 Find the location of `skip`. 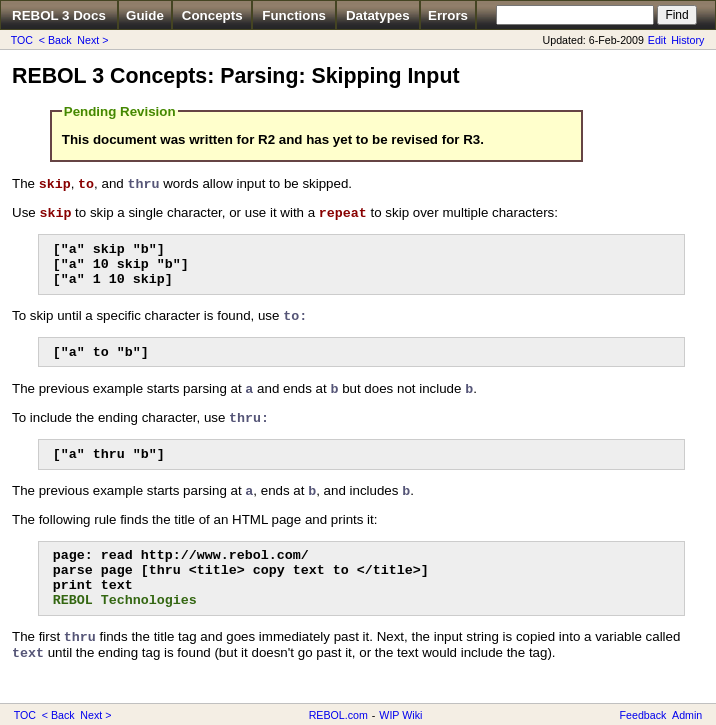

skip is located at coordinates (55, 184).